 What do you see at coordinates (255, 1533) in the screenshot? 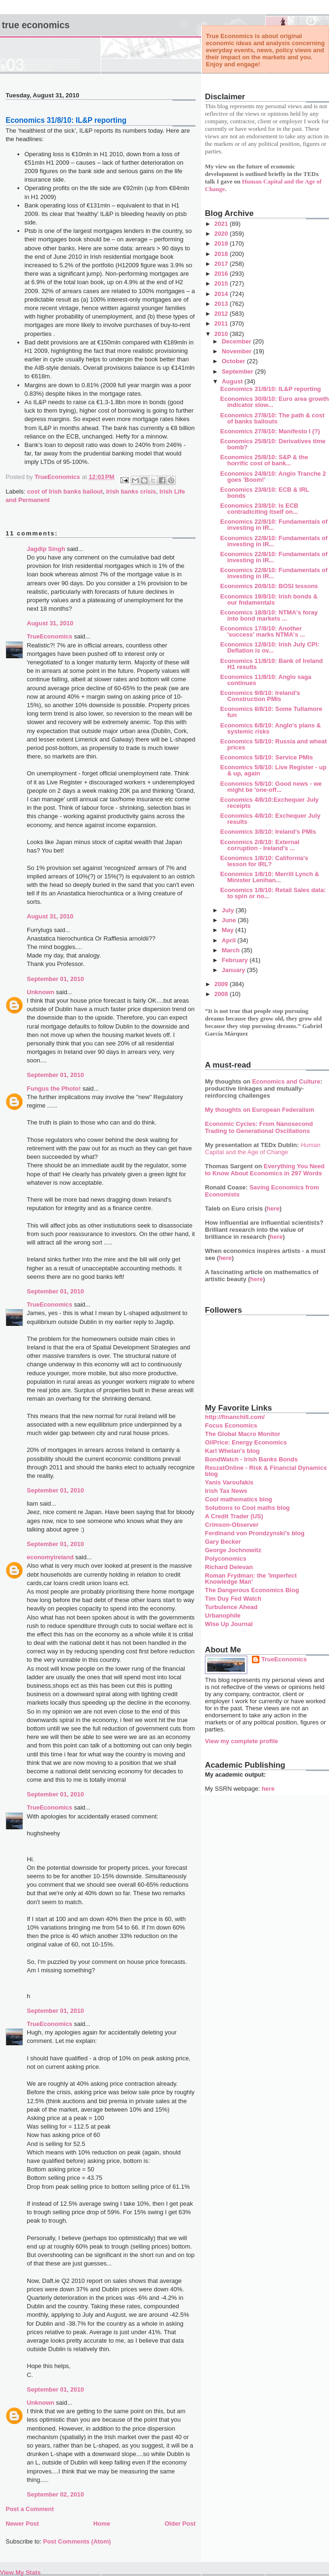
I see `Ferdinand von Prondzynski's blog` at bounding box center [255, 1533].